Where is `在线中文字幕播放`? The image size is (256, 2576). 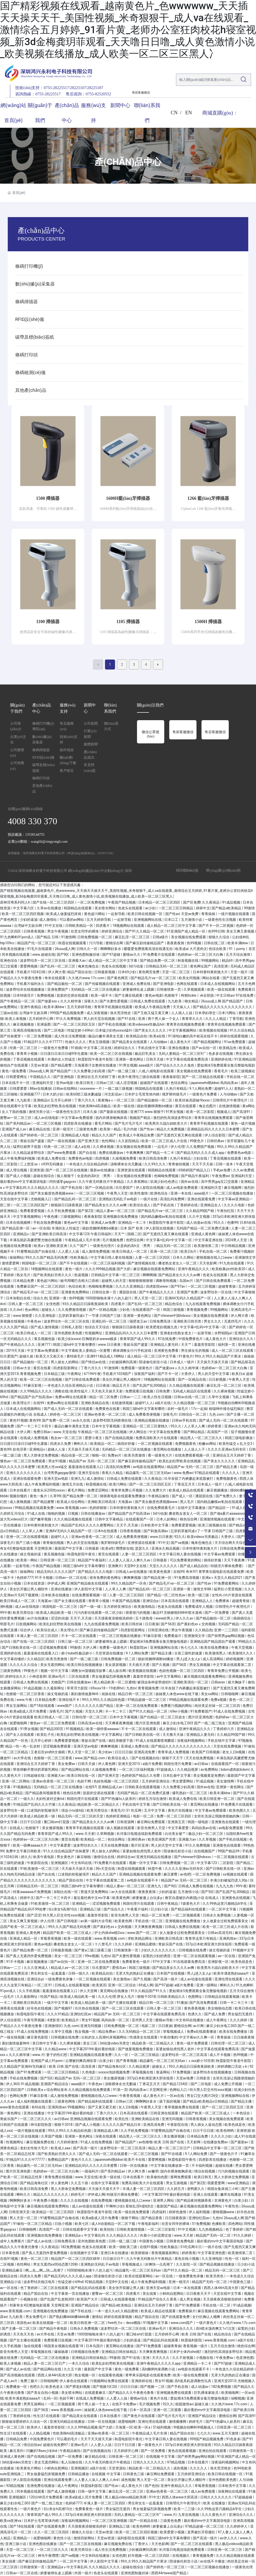 在线中文字幕播放 is located at coordinates (192, 1508).